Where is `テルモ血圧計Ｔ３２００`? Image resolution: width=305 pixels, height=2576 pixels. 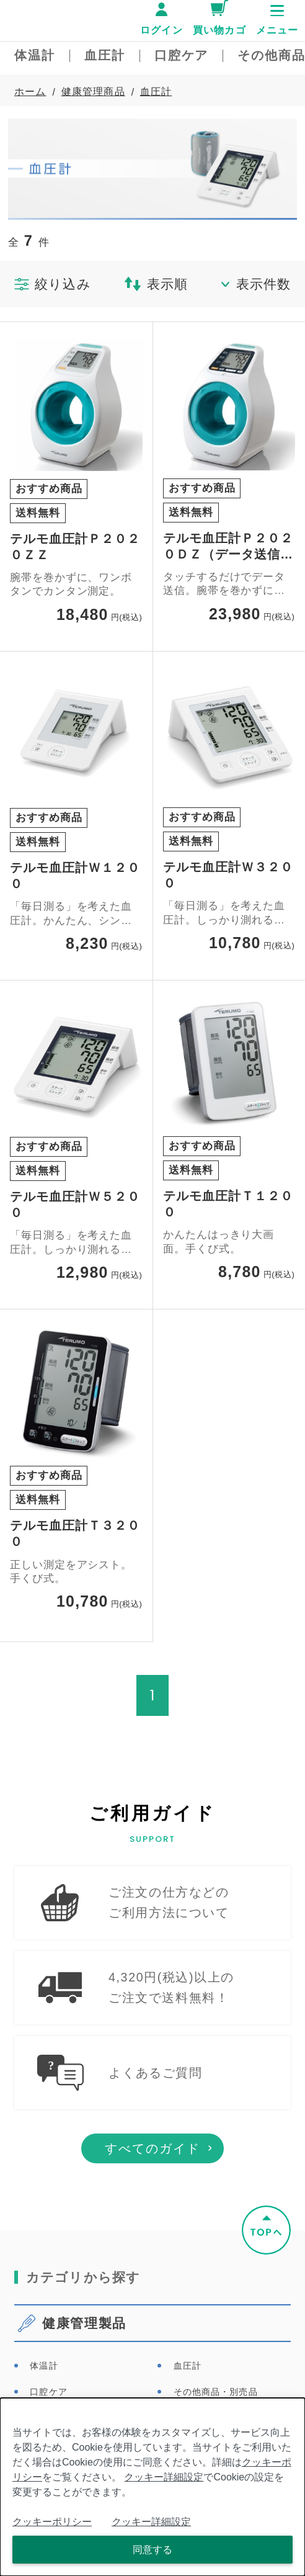
テルモ血圧計Ｔ３２００ is located at coordinates (75, 1533).